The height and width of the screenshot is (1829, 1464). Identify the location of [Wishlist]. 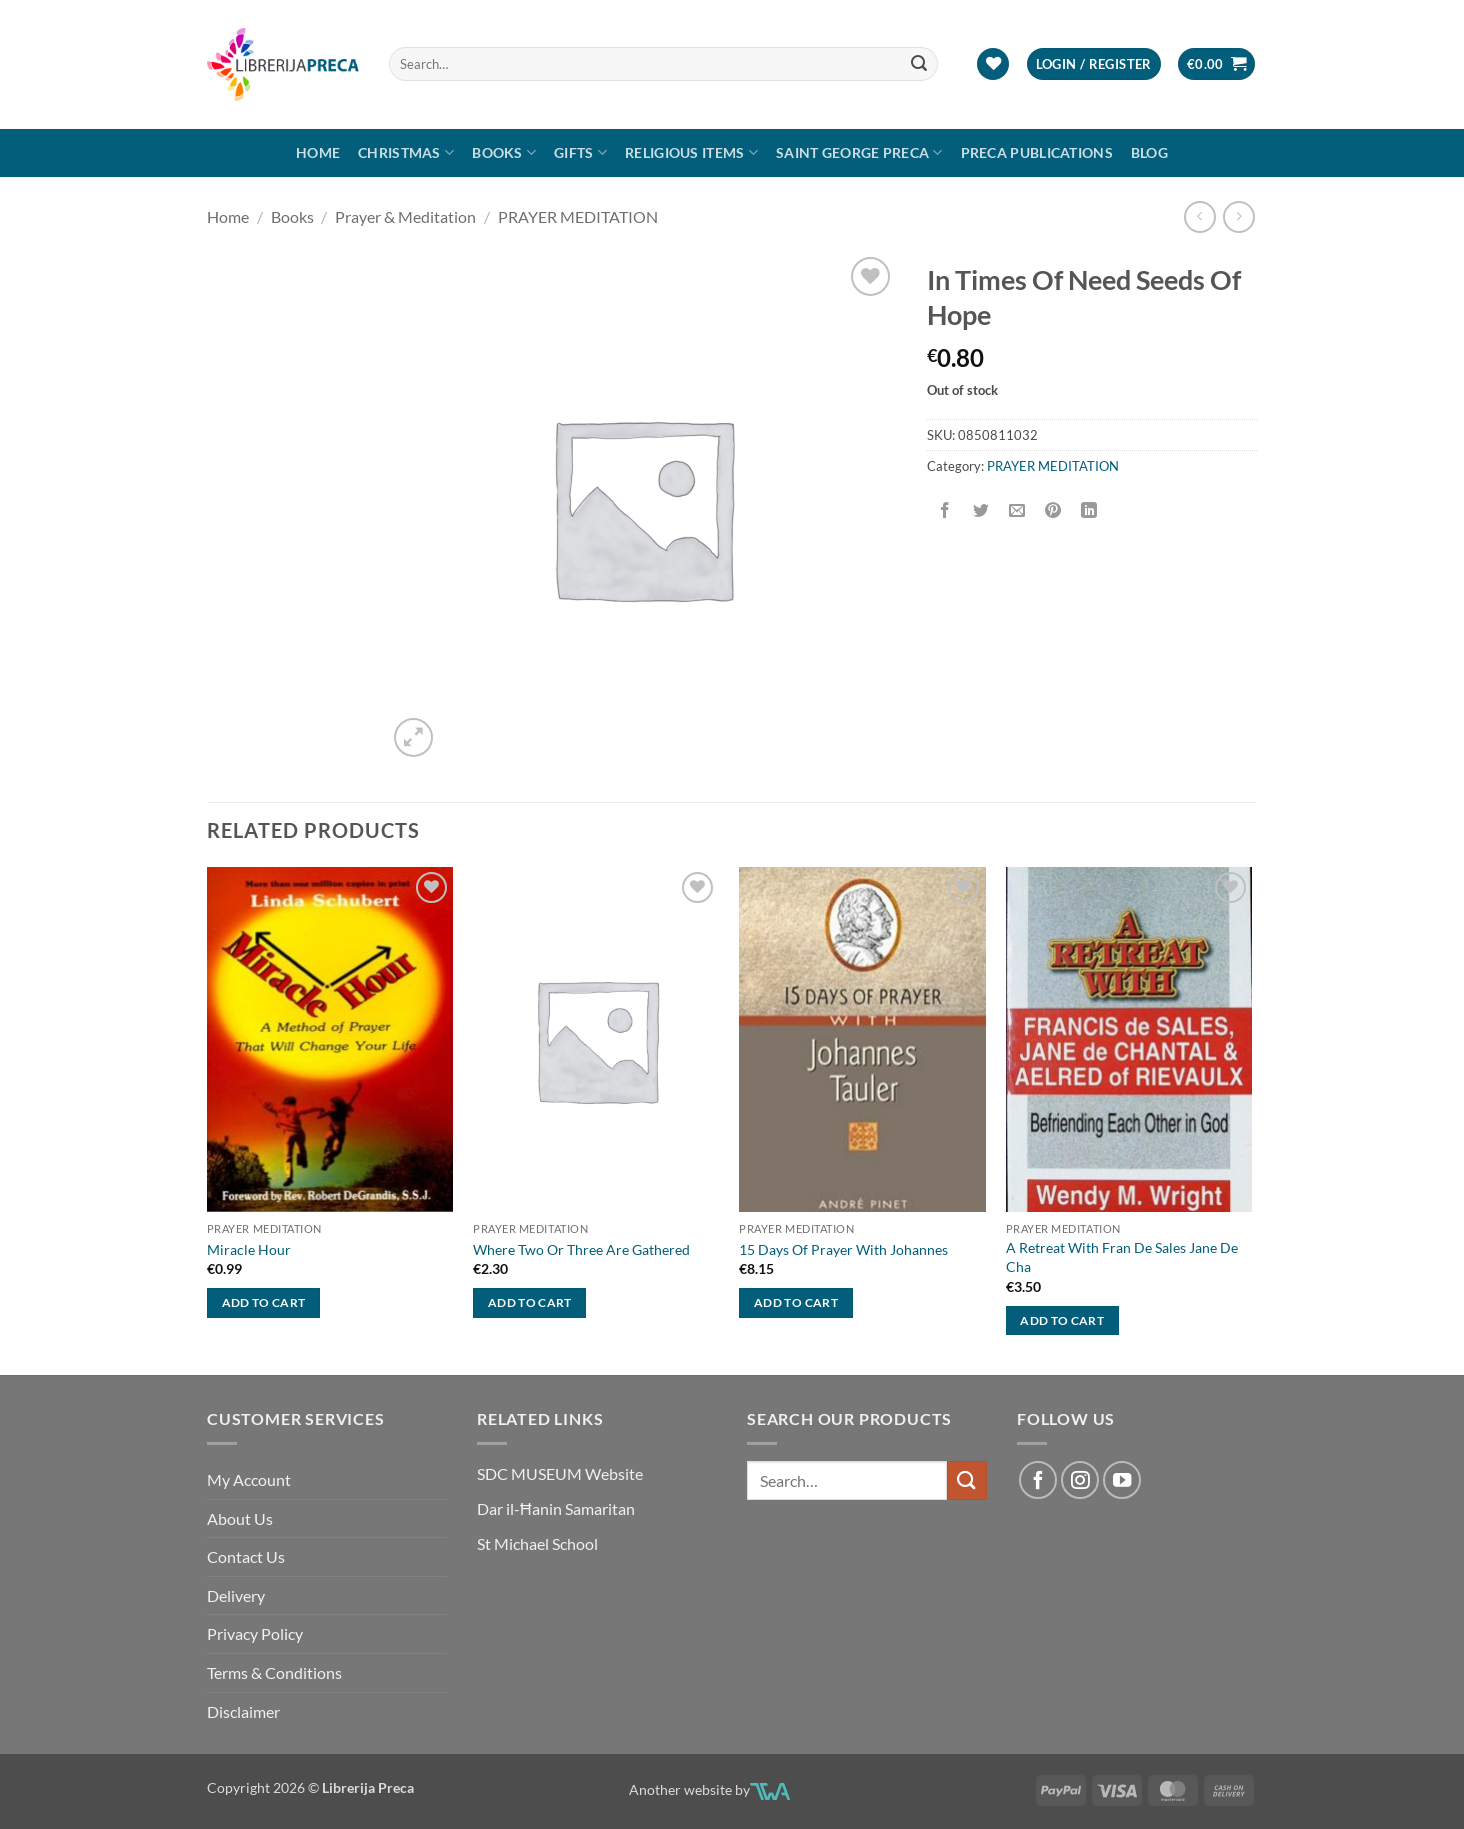
(993, 64).